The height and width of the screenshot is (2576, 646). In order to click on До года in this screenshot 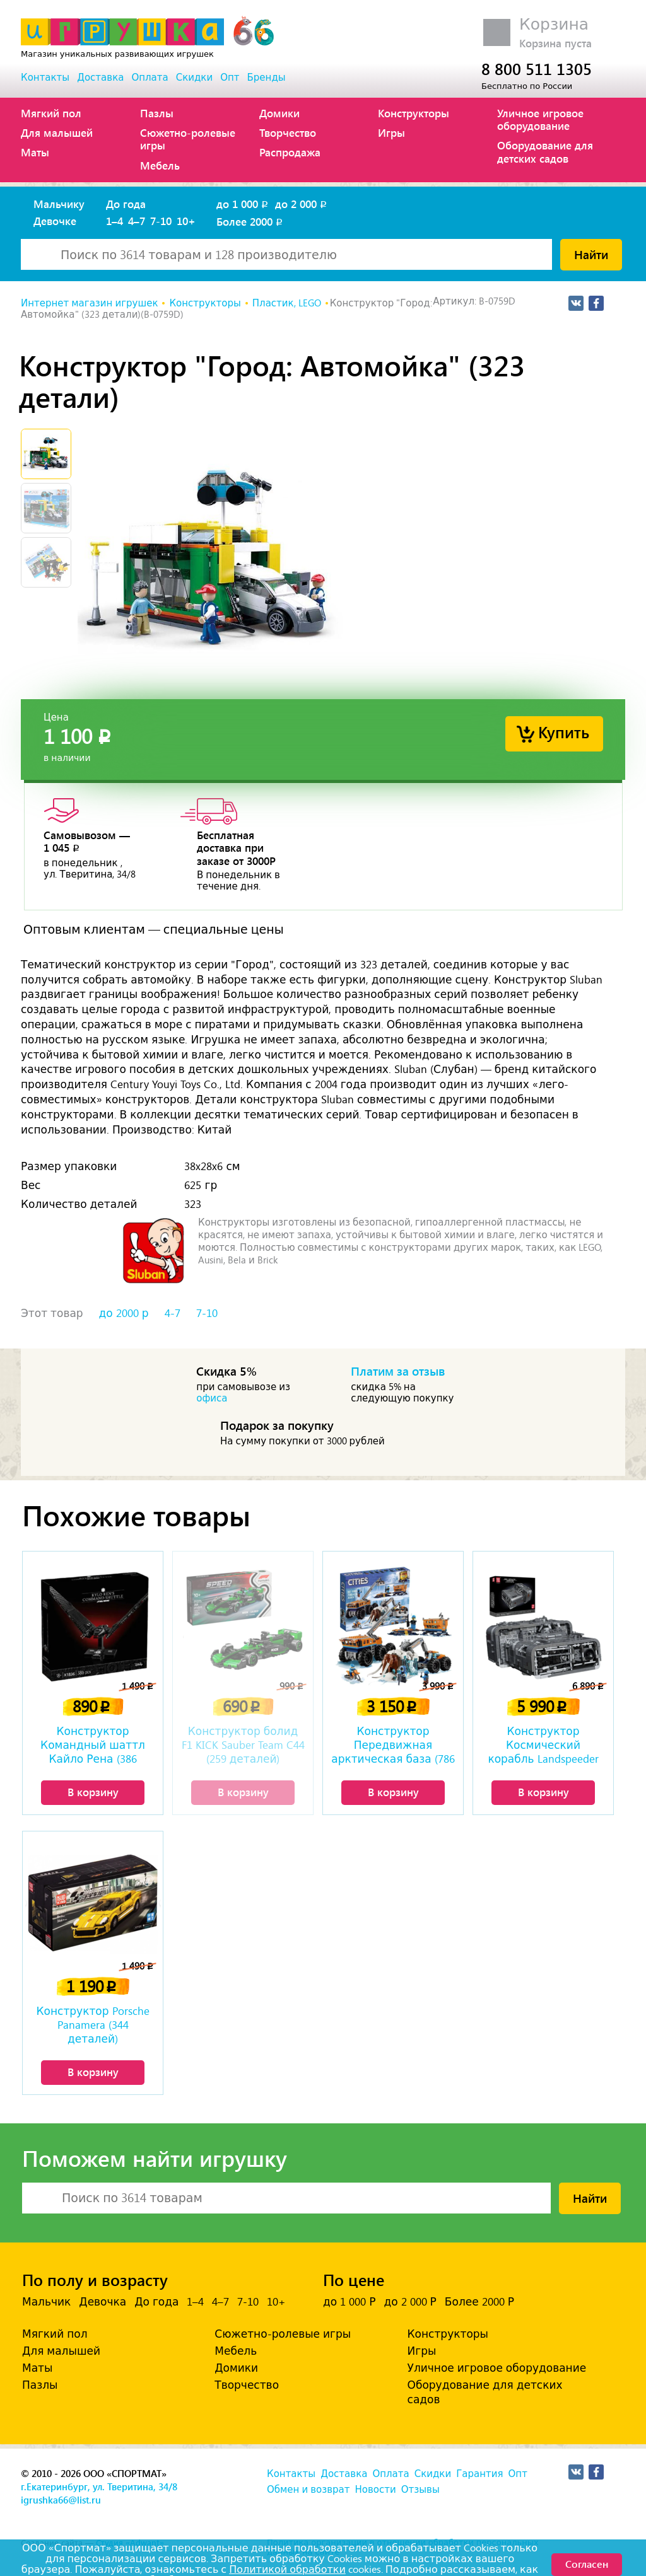, I will do `click(126, 204)`.